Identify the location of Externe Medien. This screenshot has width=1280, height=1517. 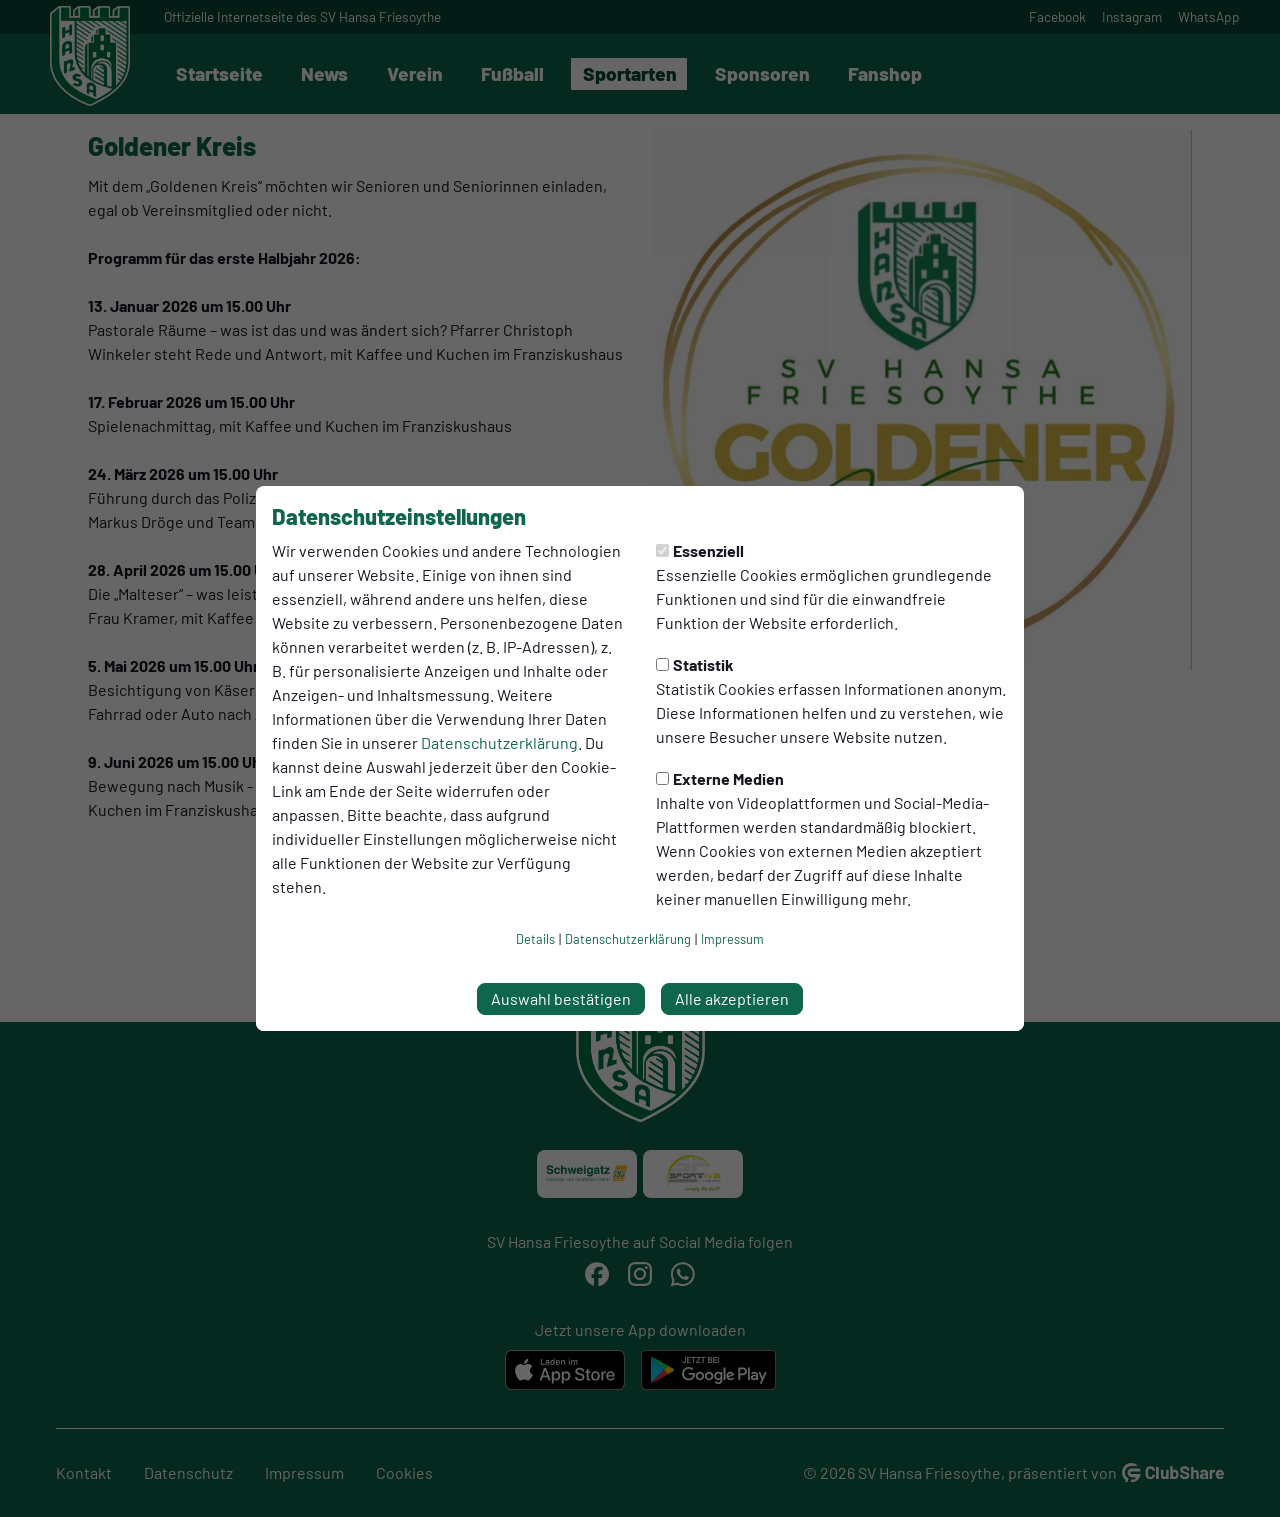
(720, 778).